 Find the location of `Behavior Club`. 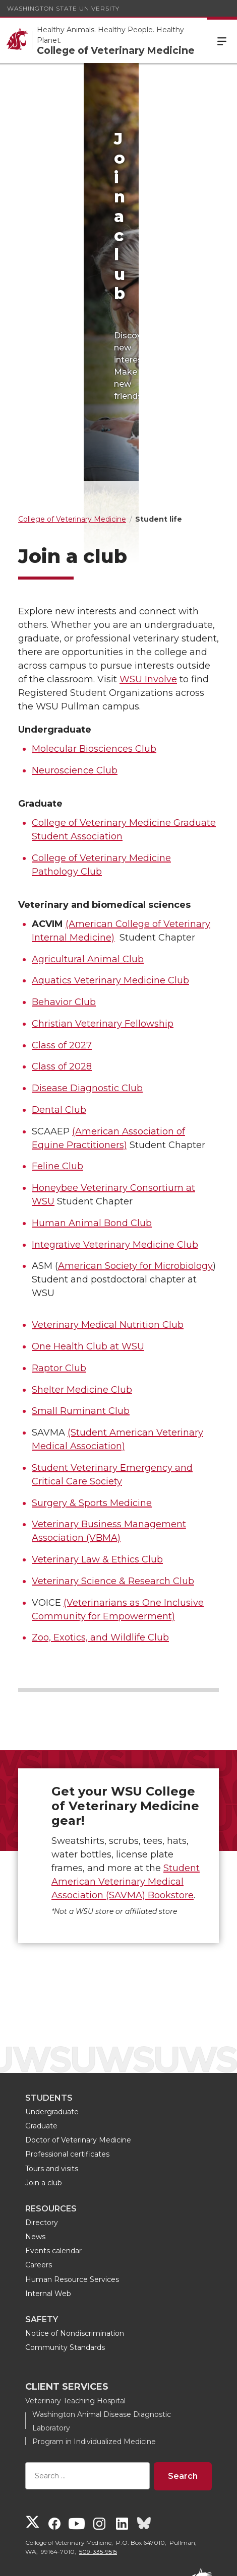

Behavior Club is located at coordinates (64, 911).